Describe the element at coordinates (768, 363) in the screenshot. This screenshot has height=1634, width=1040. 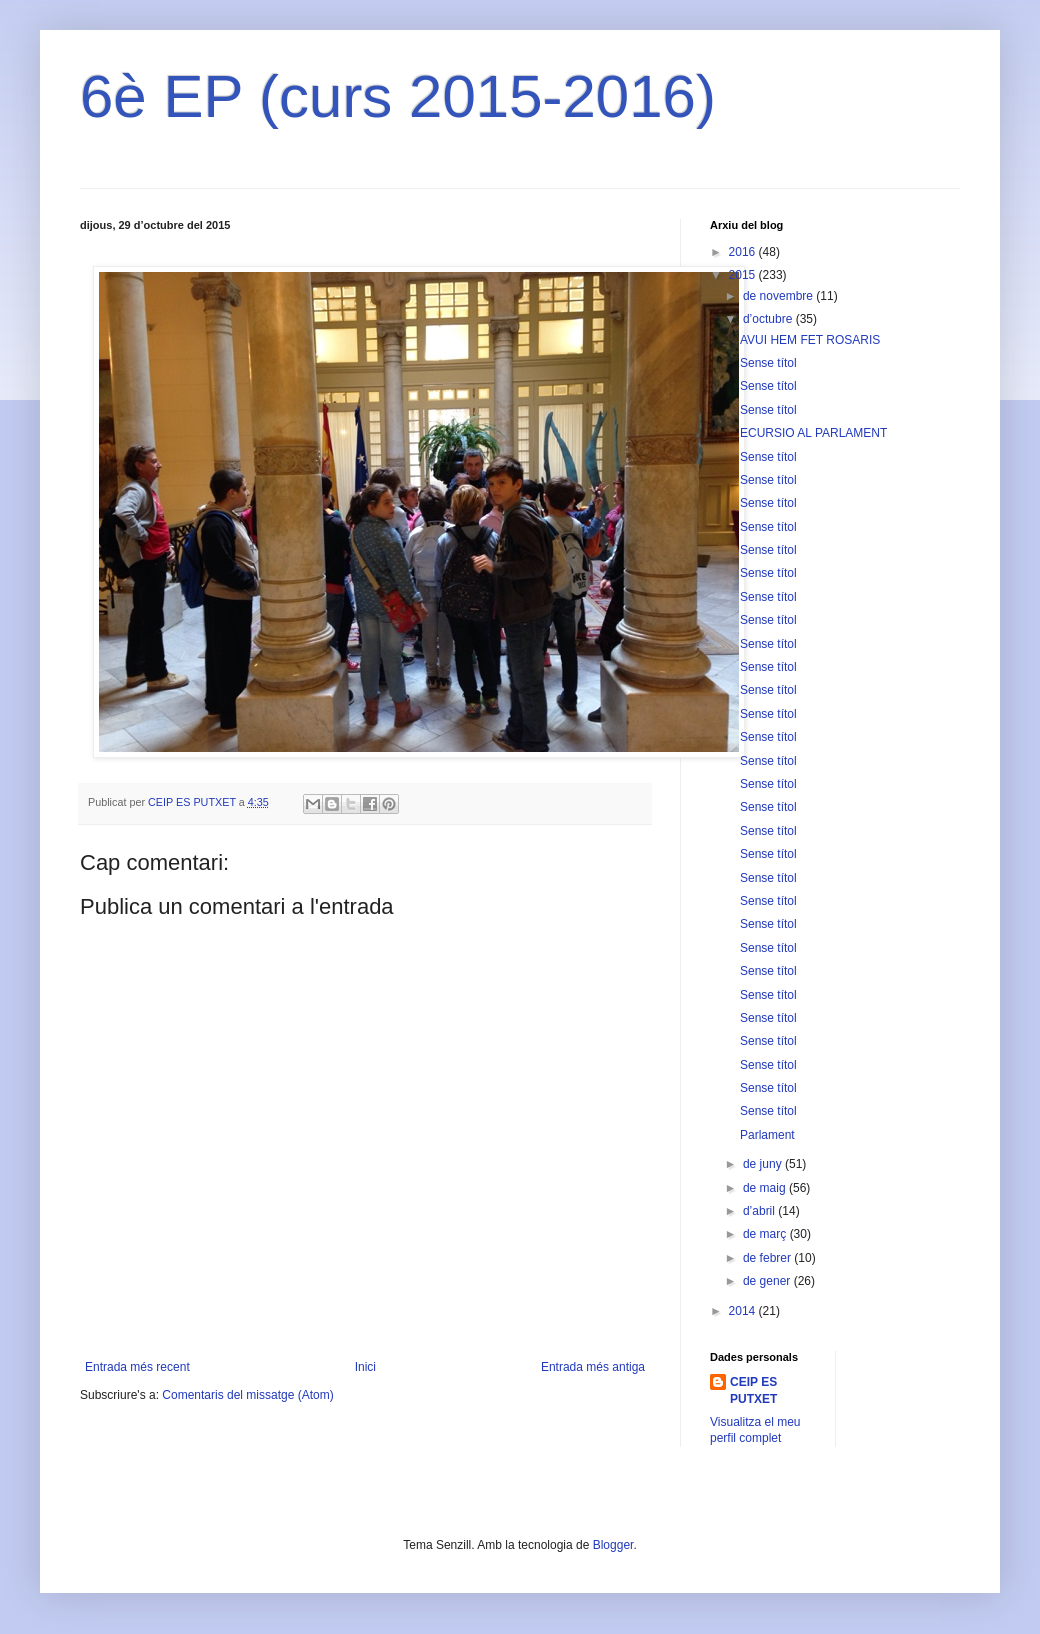
I see `Sense títol` at that location.